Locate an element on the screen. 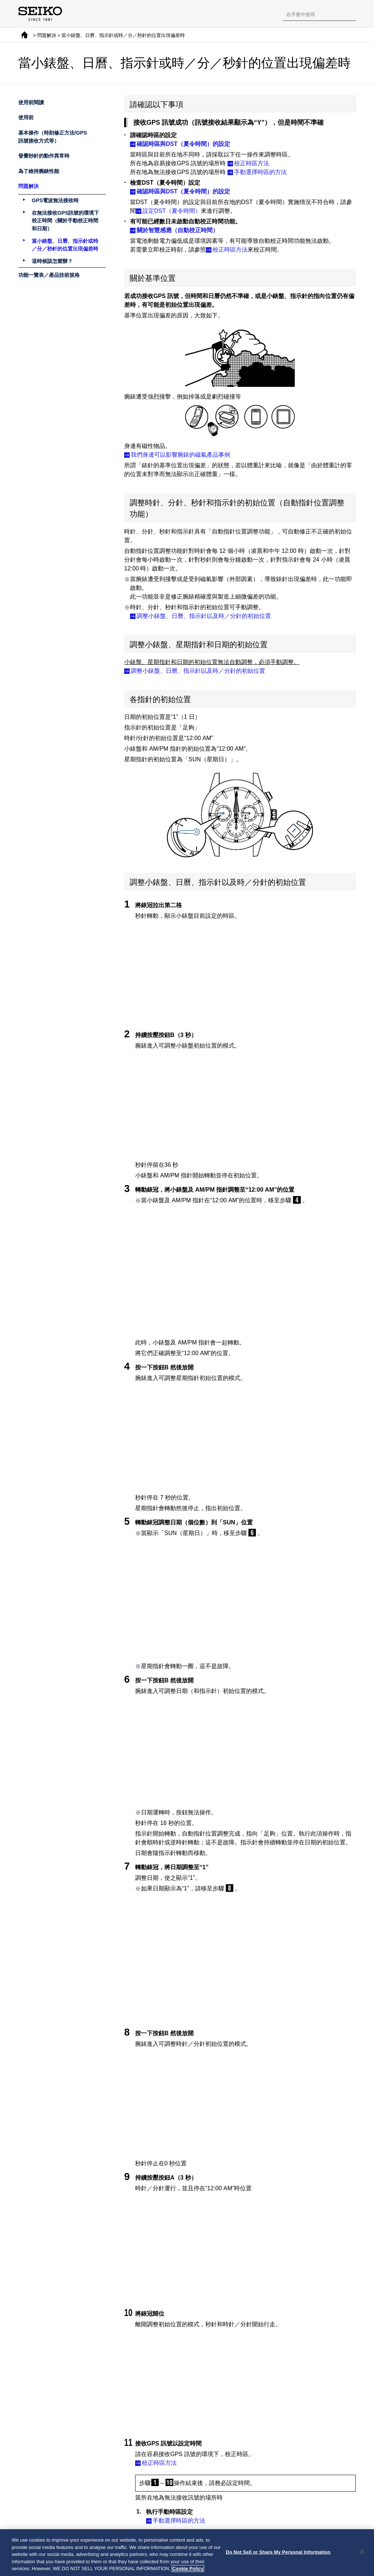  關於智慧感應（自動校正時間） is located at coordinates (177, 230).